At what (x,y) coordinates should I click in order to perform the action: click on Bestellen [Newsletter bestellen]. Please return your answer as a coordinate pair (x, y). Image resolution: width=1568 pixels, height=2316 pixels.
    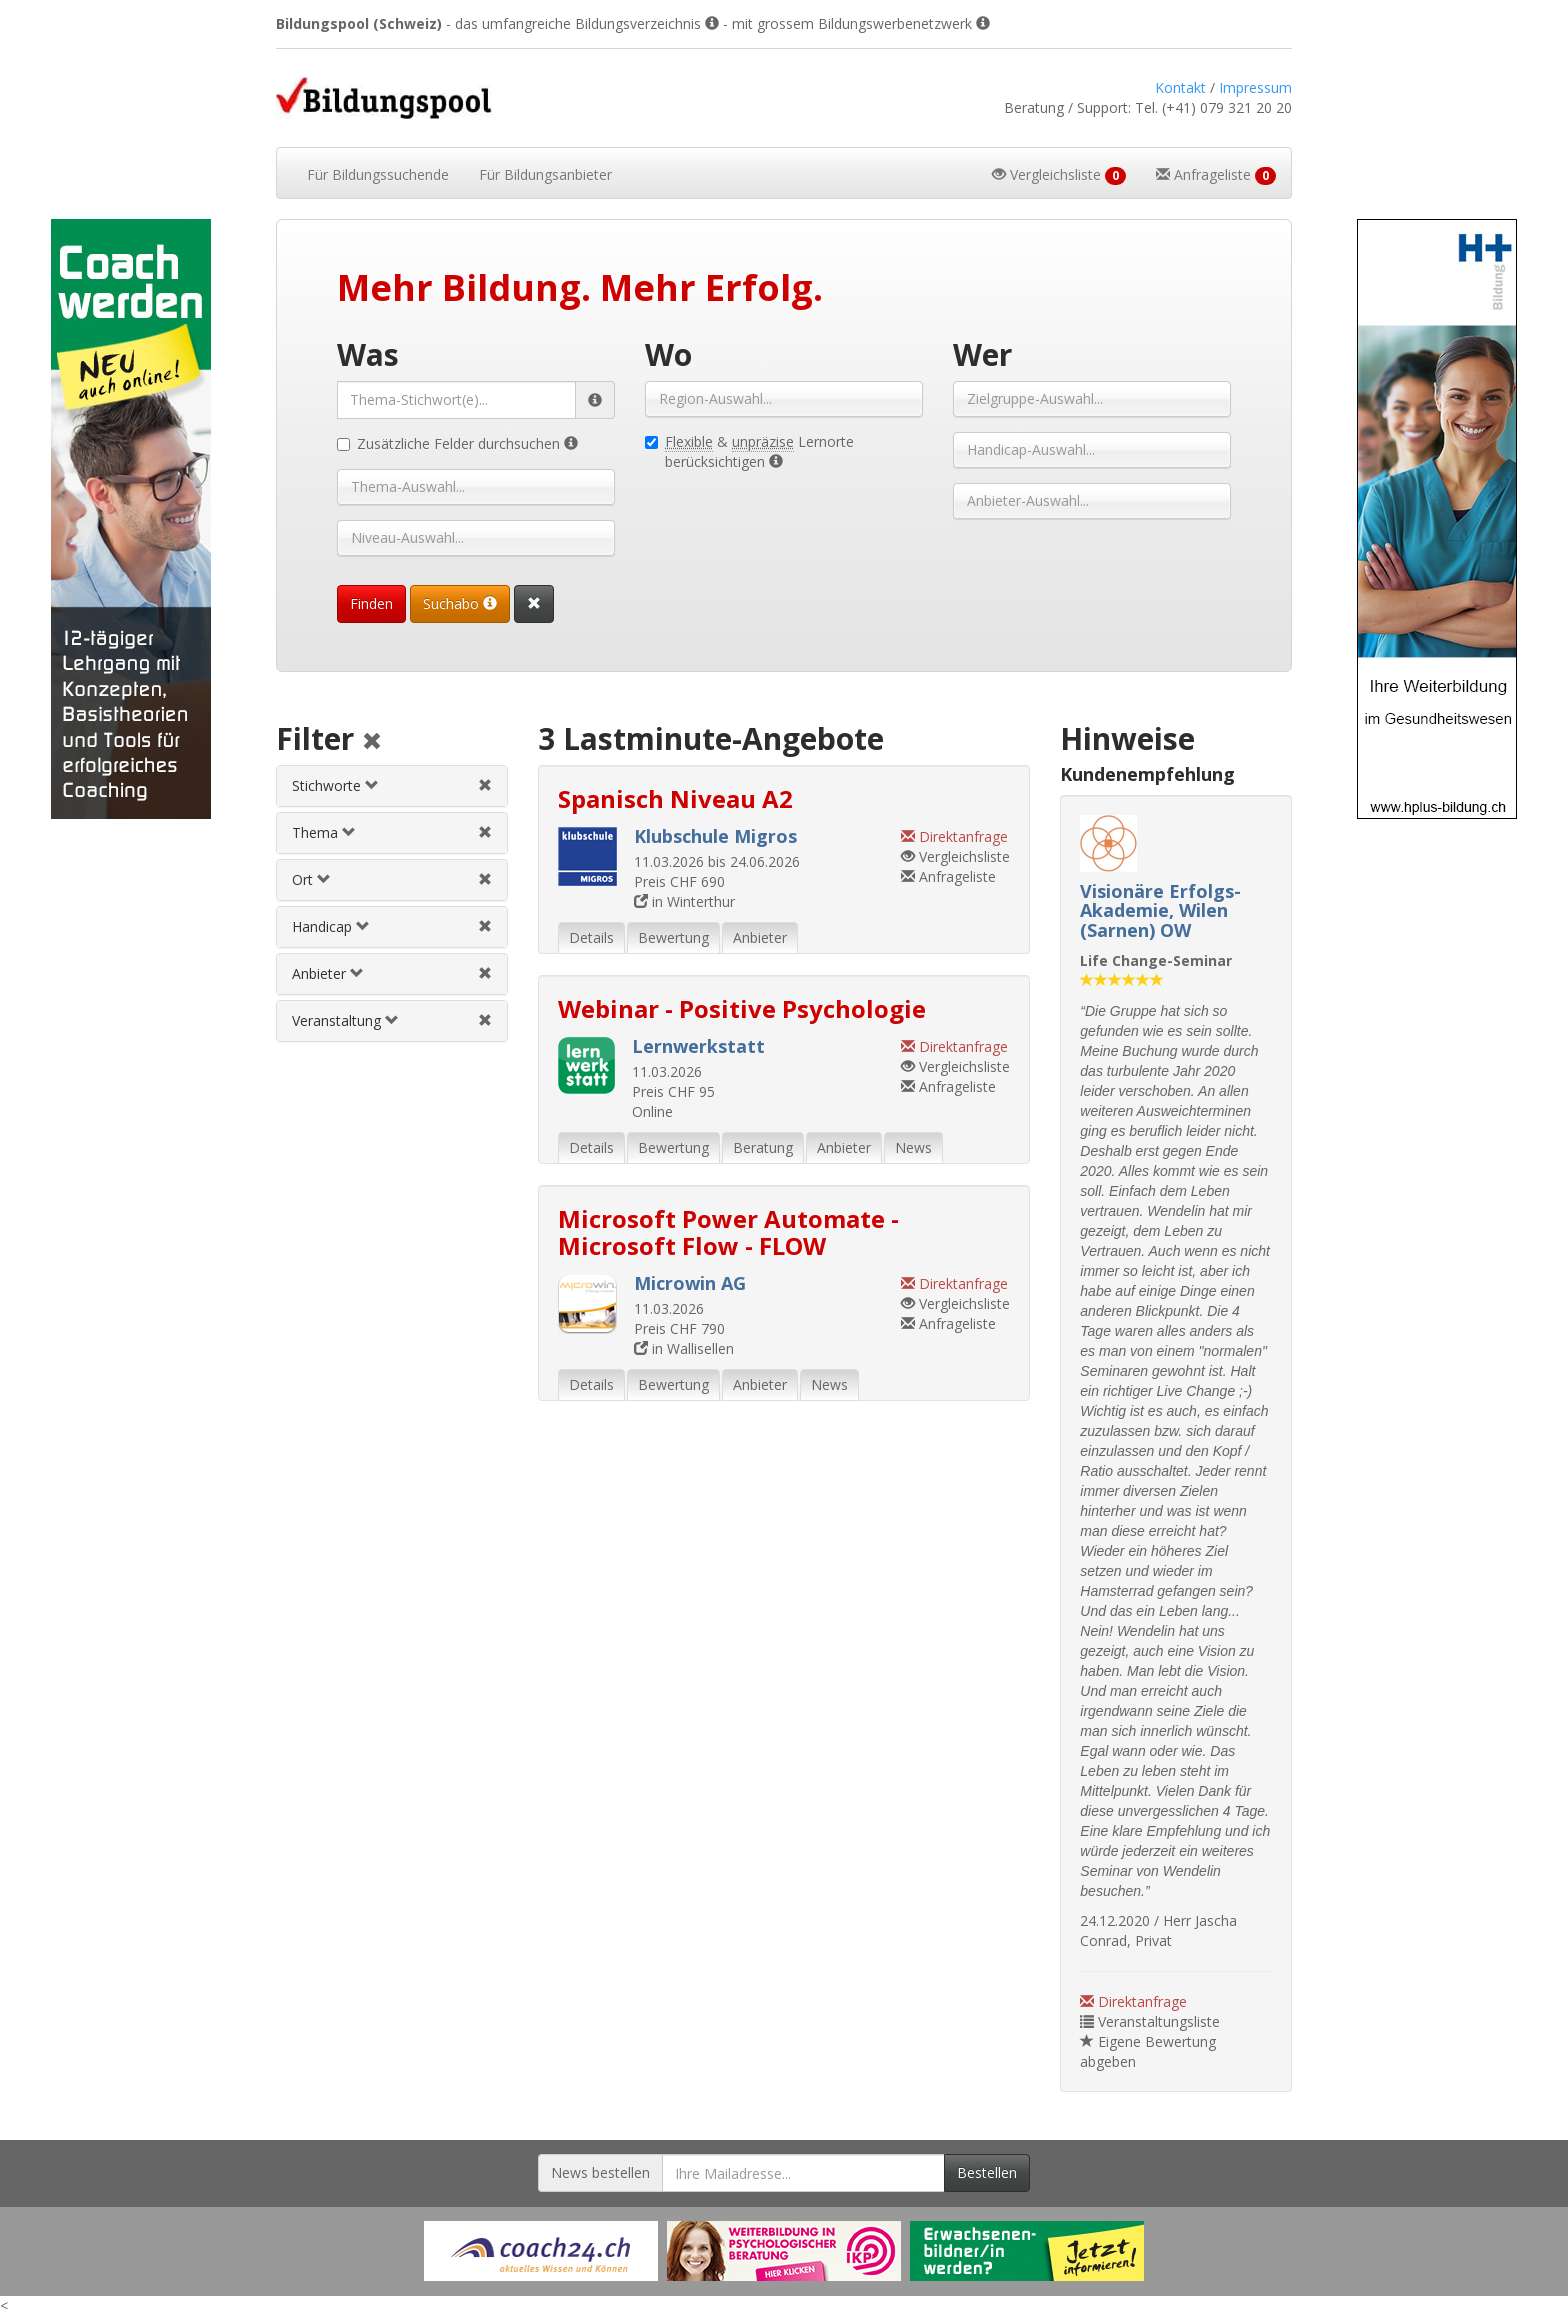
    Looking at the image, I should click on (987, 2172).